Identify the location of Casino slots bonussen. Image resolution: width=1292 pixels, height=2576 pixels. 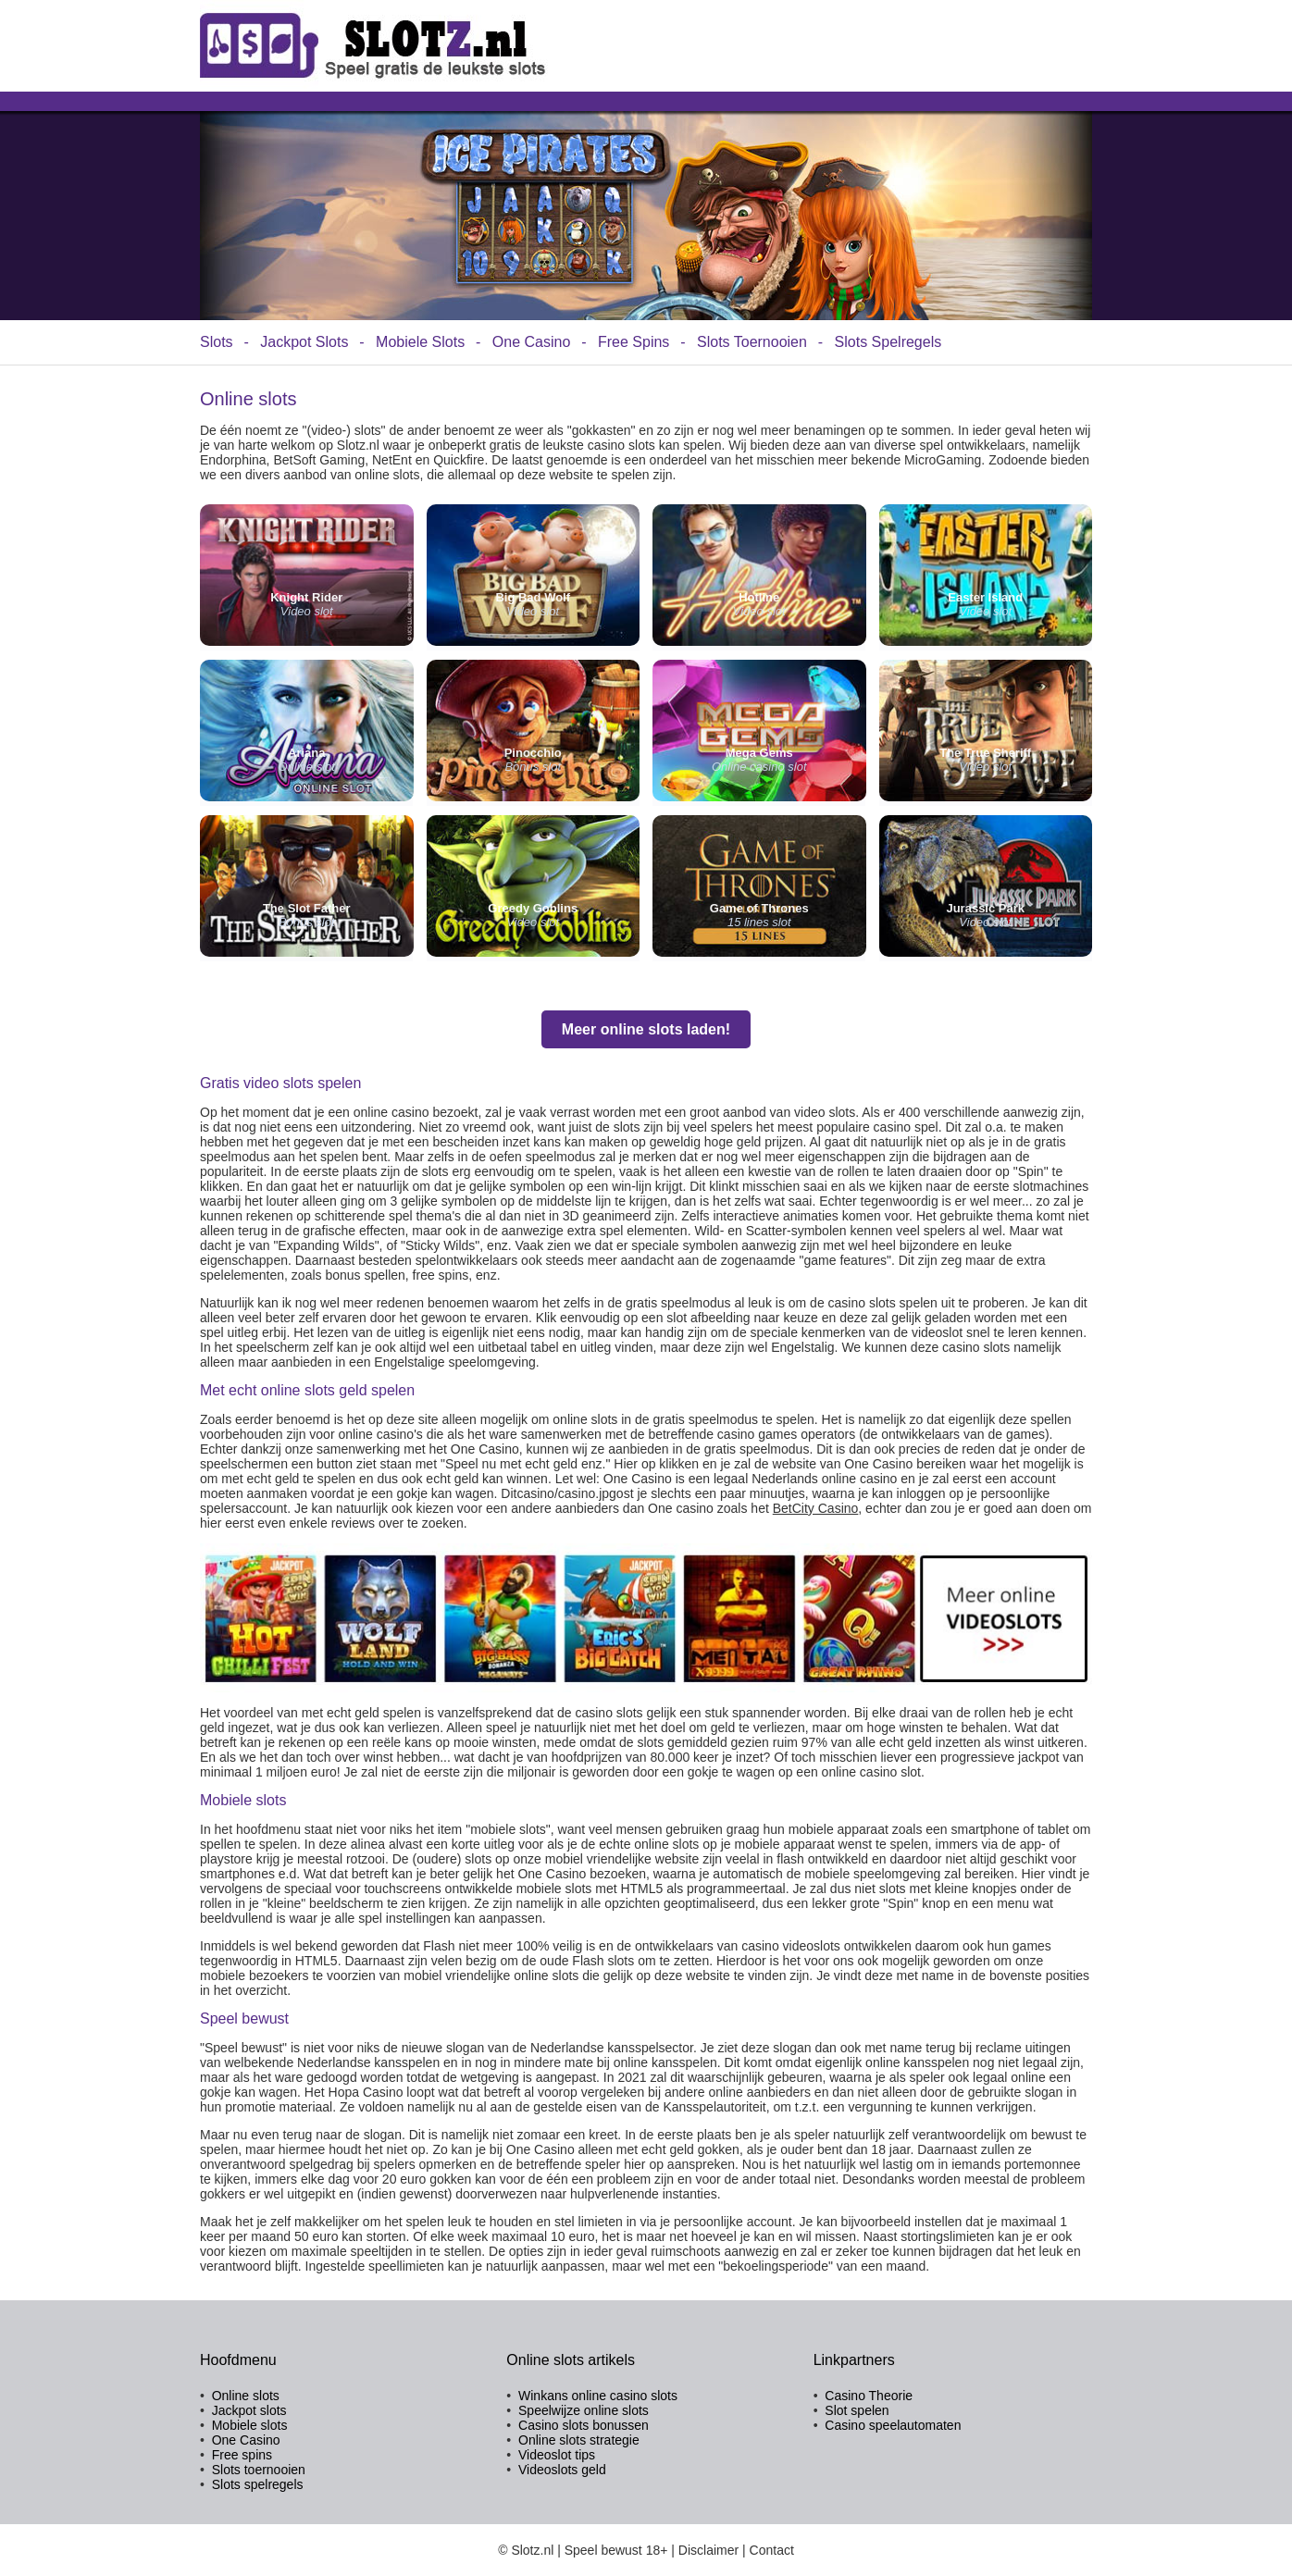
(583, 2425).